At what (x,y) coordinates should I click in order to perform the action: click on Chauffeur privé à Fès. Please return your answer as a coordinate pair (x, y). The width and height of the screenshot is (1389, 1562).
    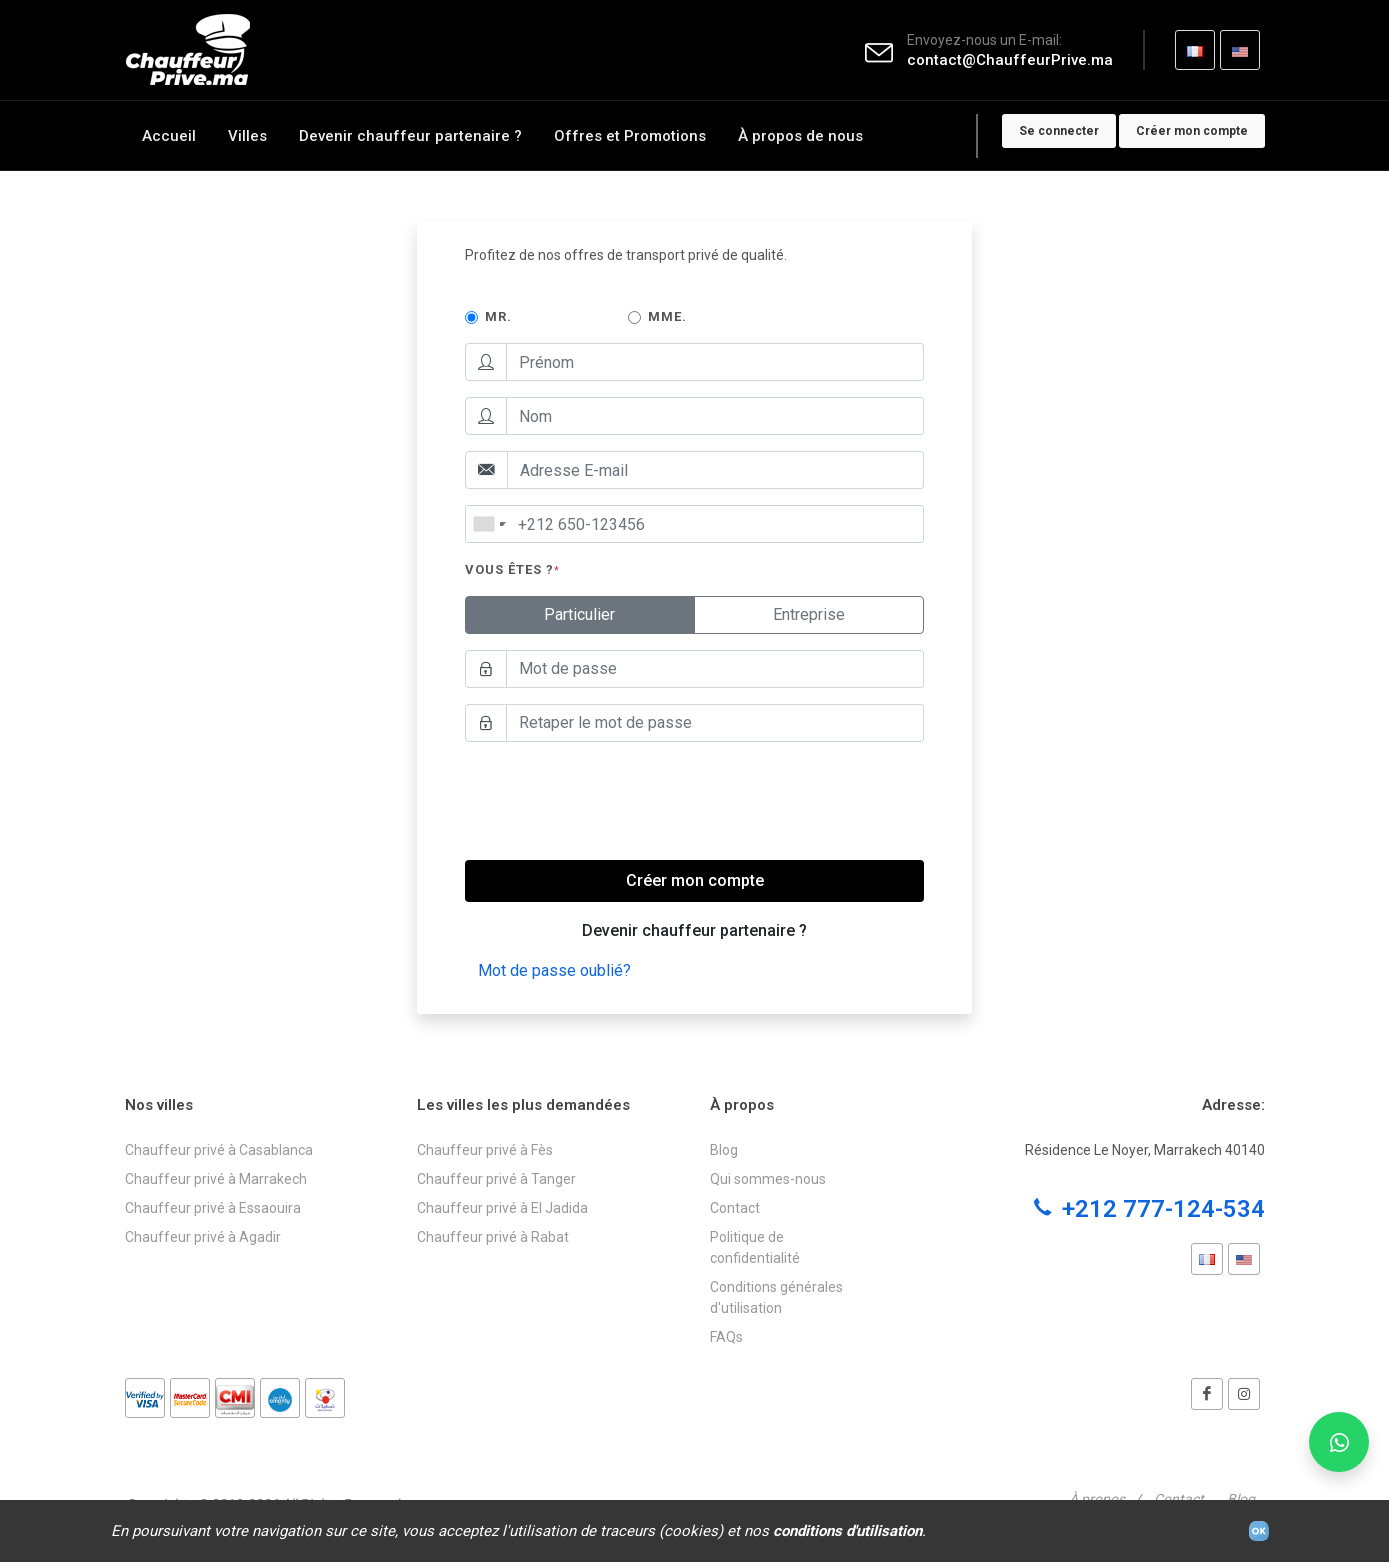
    Looking at the image, I should click on (485, 1150).